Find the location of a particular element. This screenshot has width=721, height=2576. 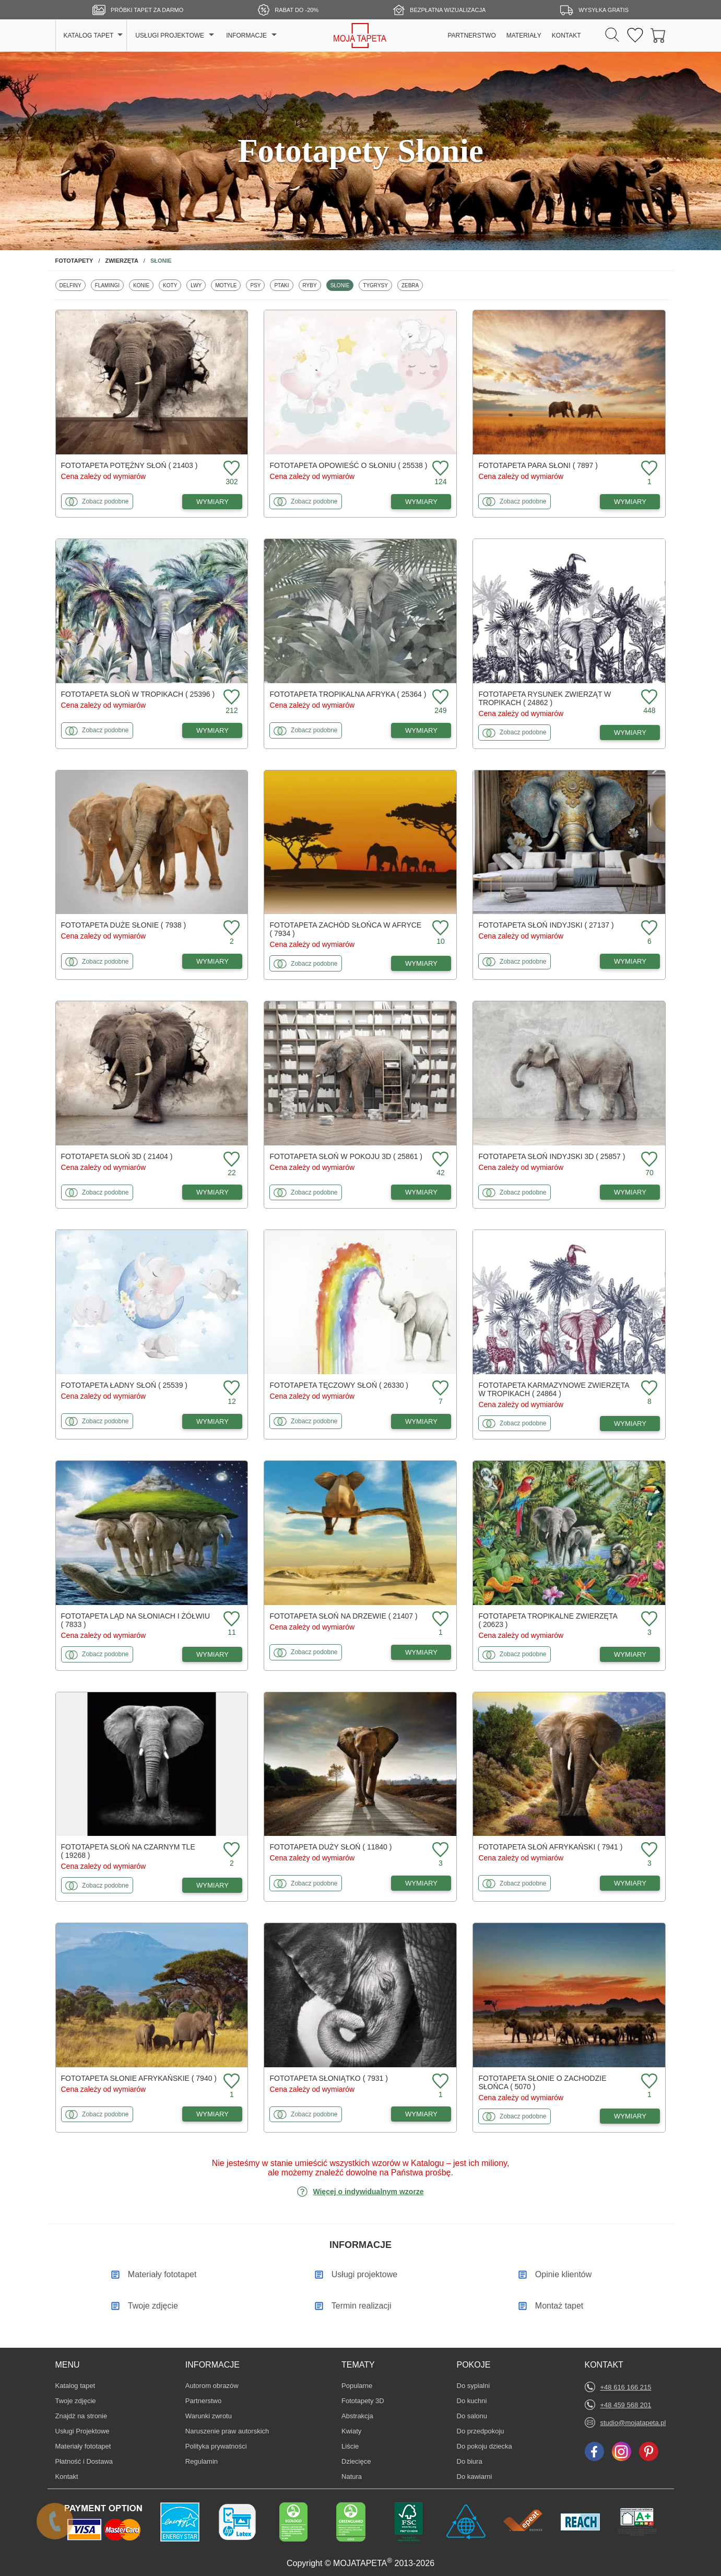

Regulamin is located at coordinates (201, 2461).